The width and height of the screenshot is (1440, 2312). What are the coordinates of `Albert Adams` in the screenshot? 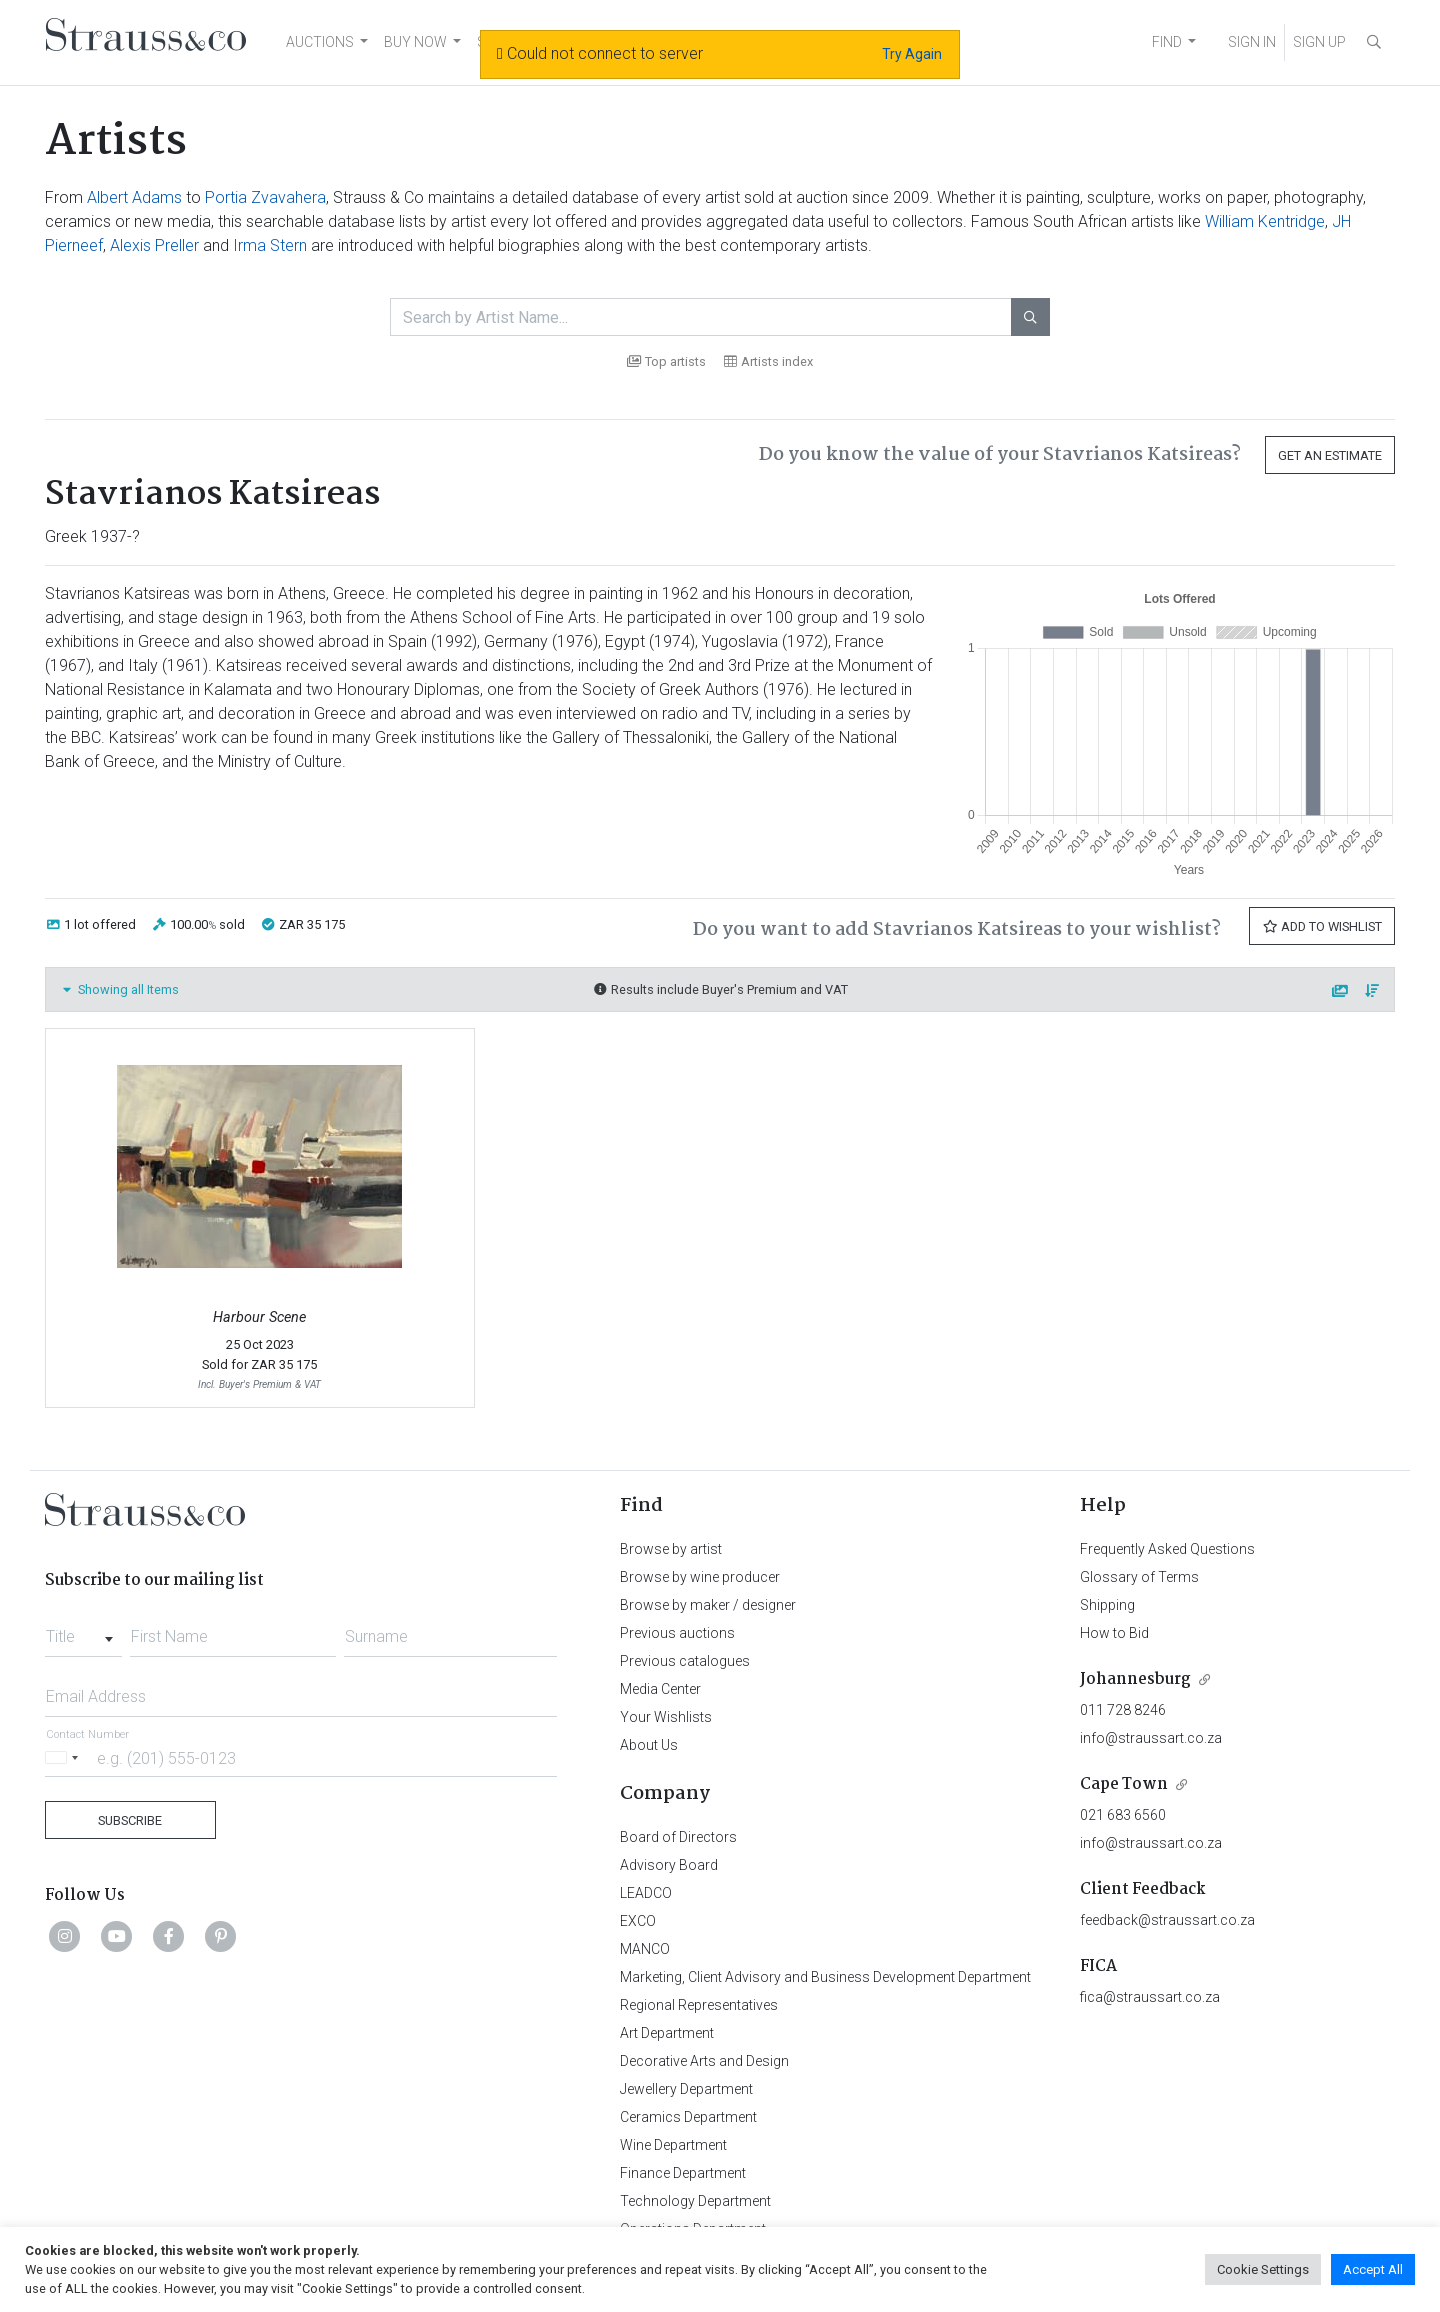 It's located at (134, 197).